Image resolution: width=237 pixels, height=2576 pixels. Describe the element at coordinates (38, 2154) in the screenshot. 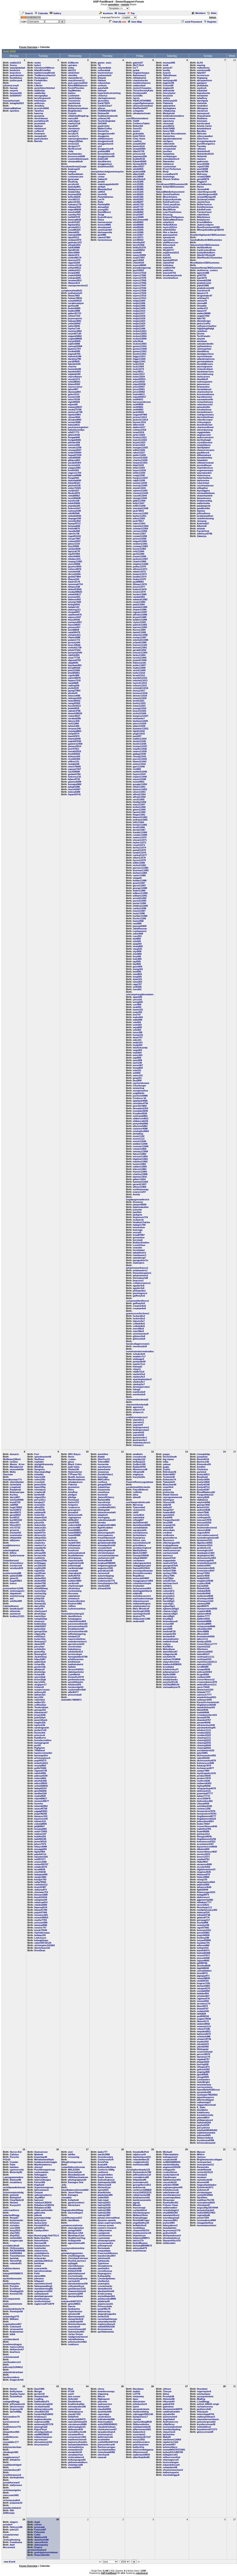

I see `Madmid` at that location.